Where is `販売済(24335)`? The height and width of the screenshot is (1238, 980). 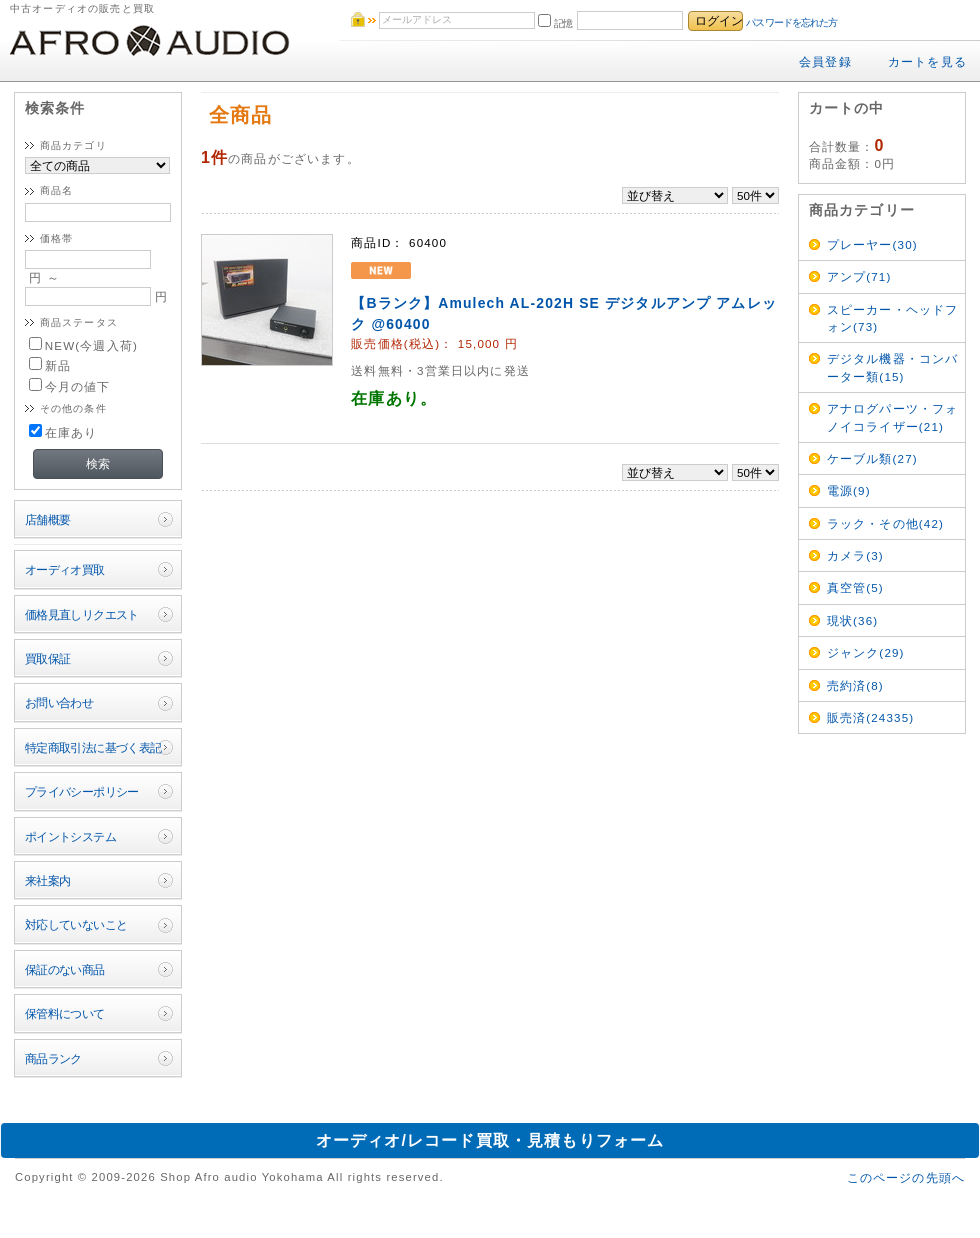 販売済(24335) is located at coordinates (871, 717).